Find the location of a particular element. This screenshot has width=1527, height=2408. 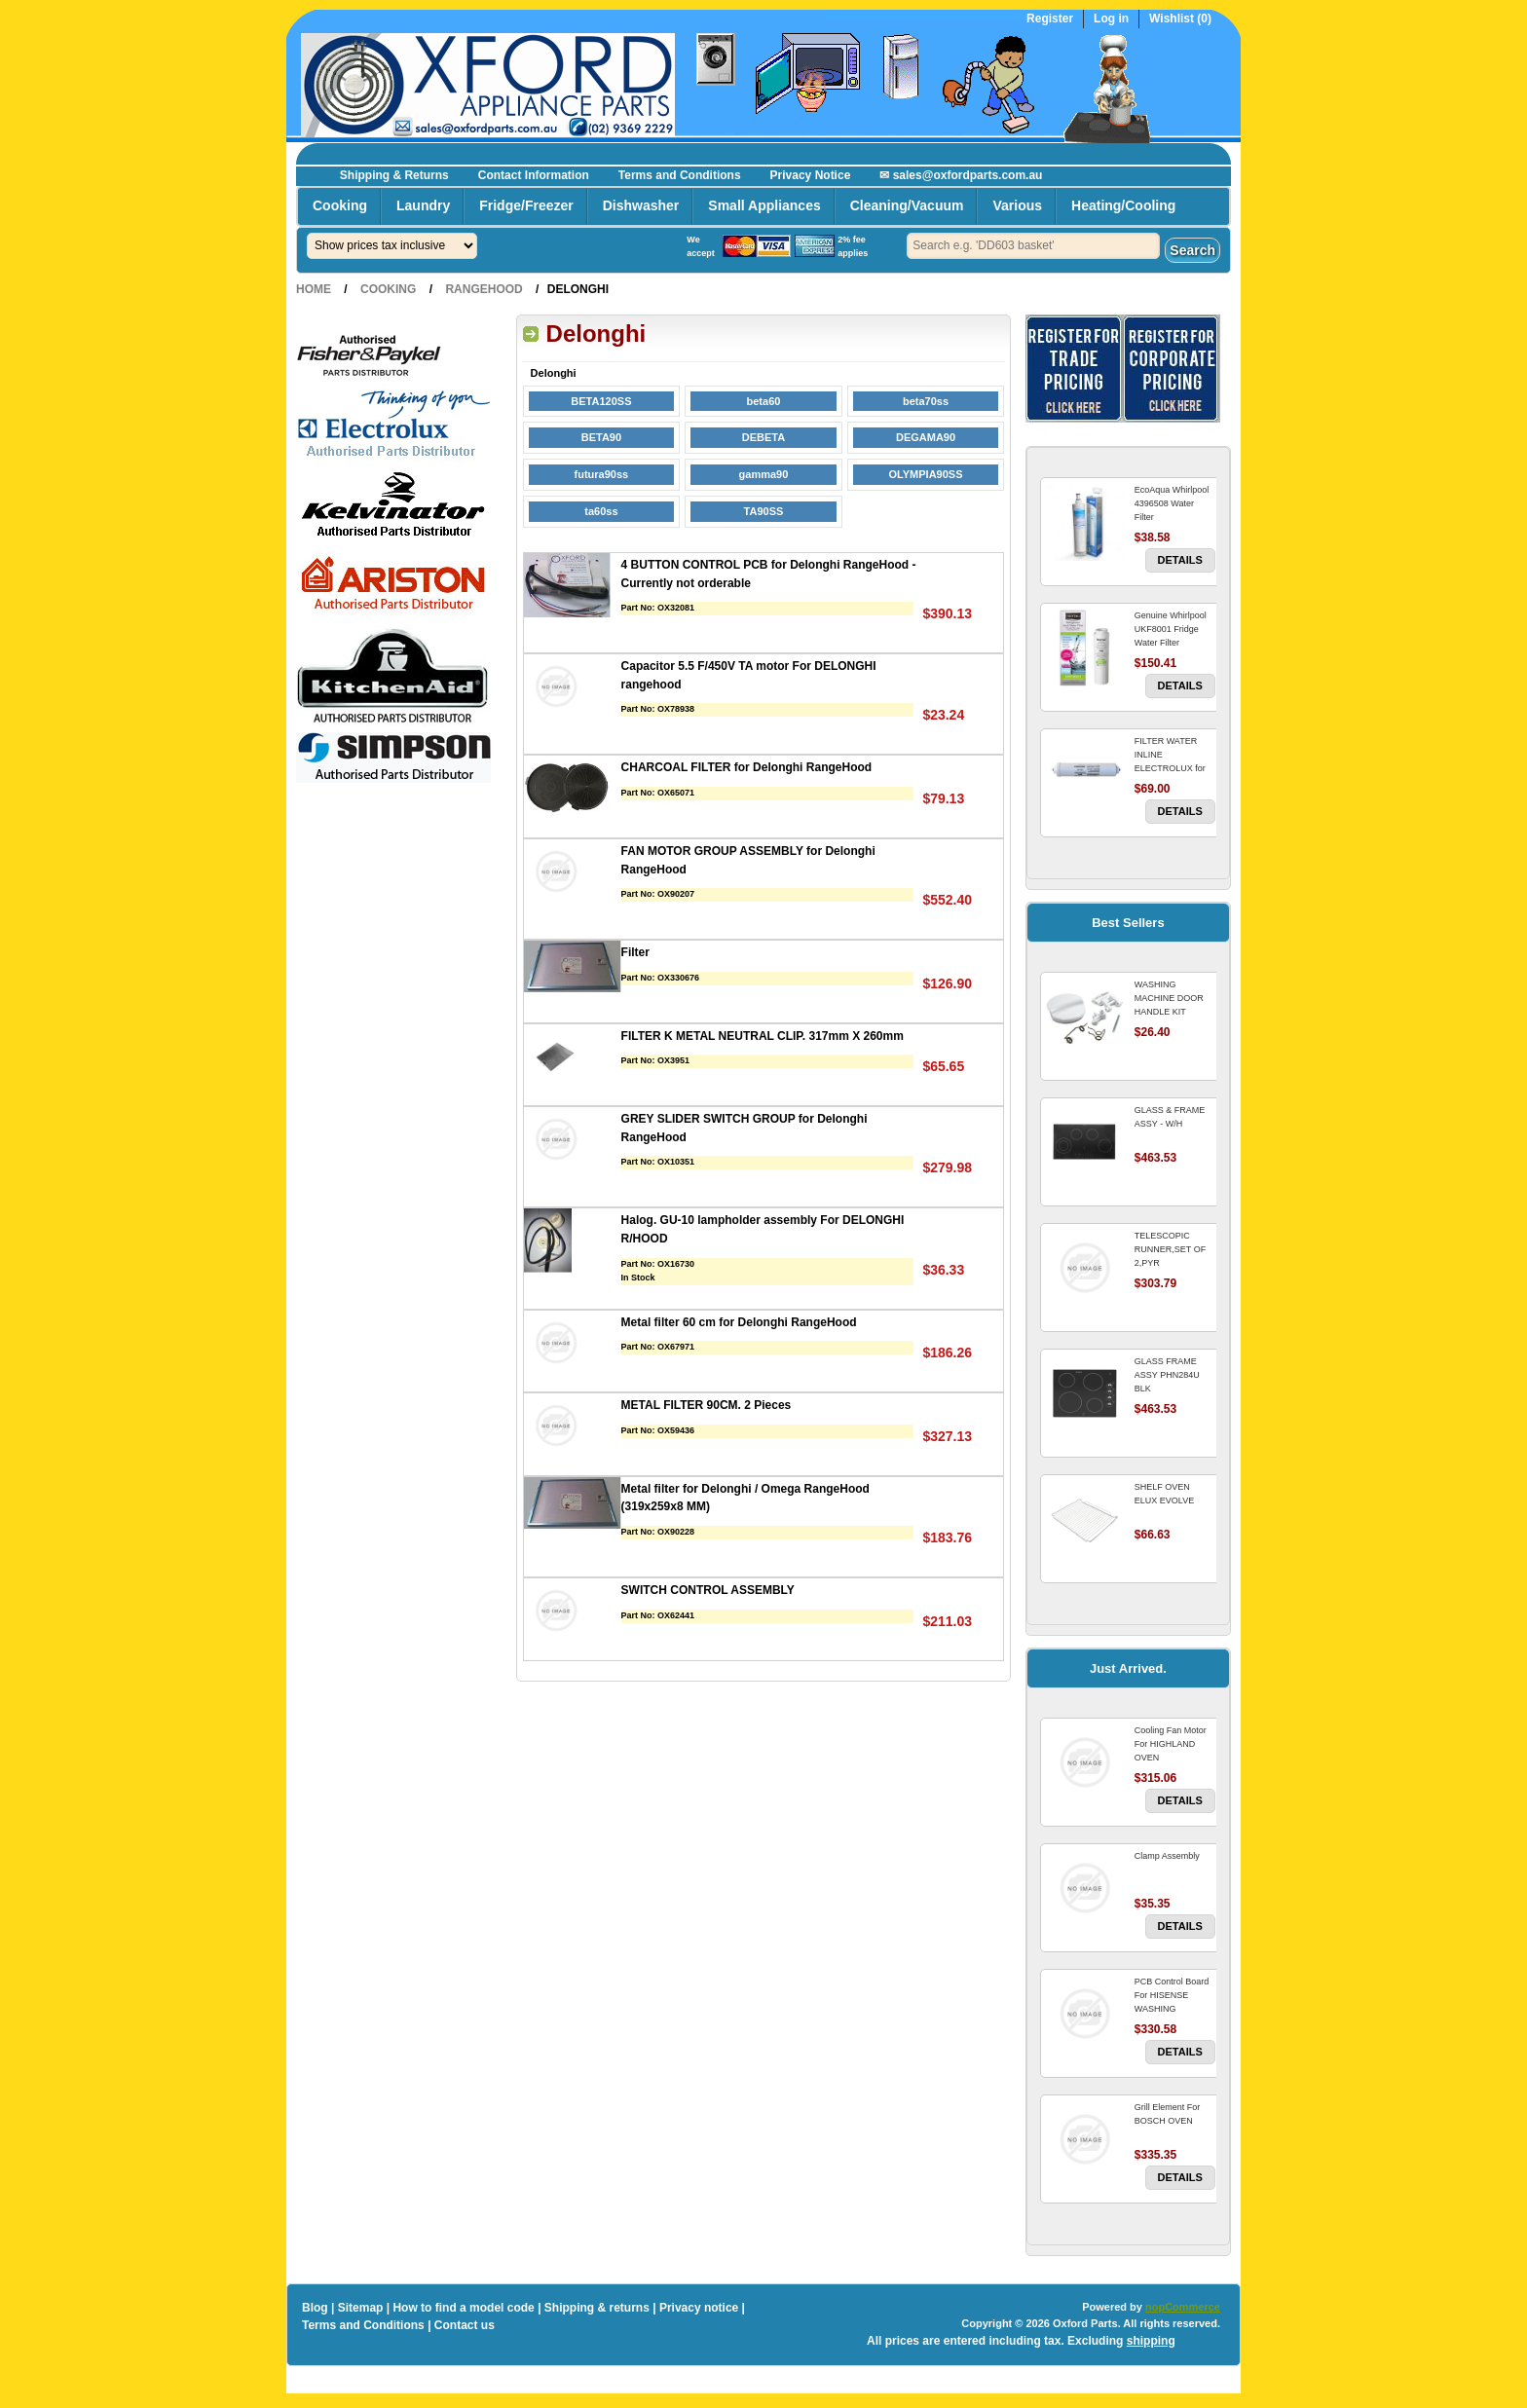

OLYMPIA90SS is located at coordinates (926, 474).